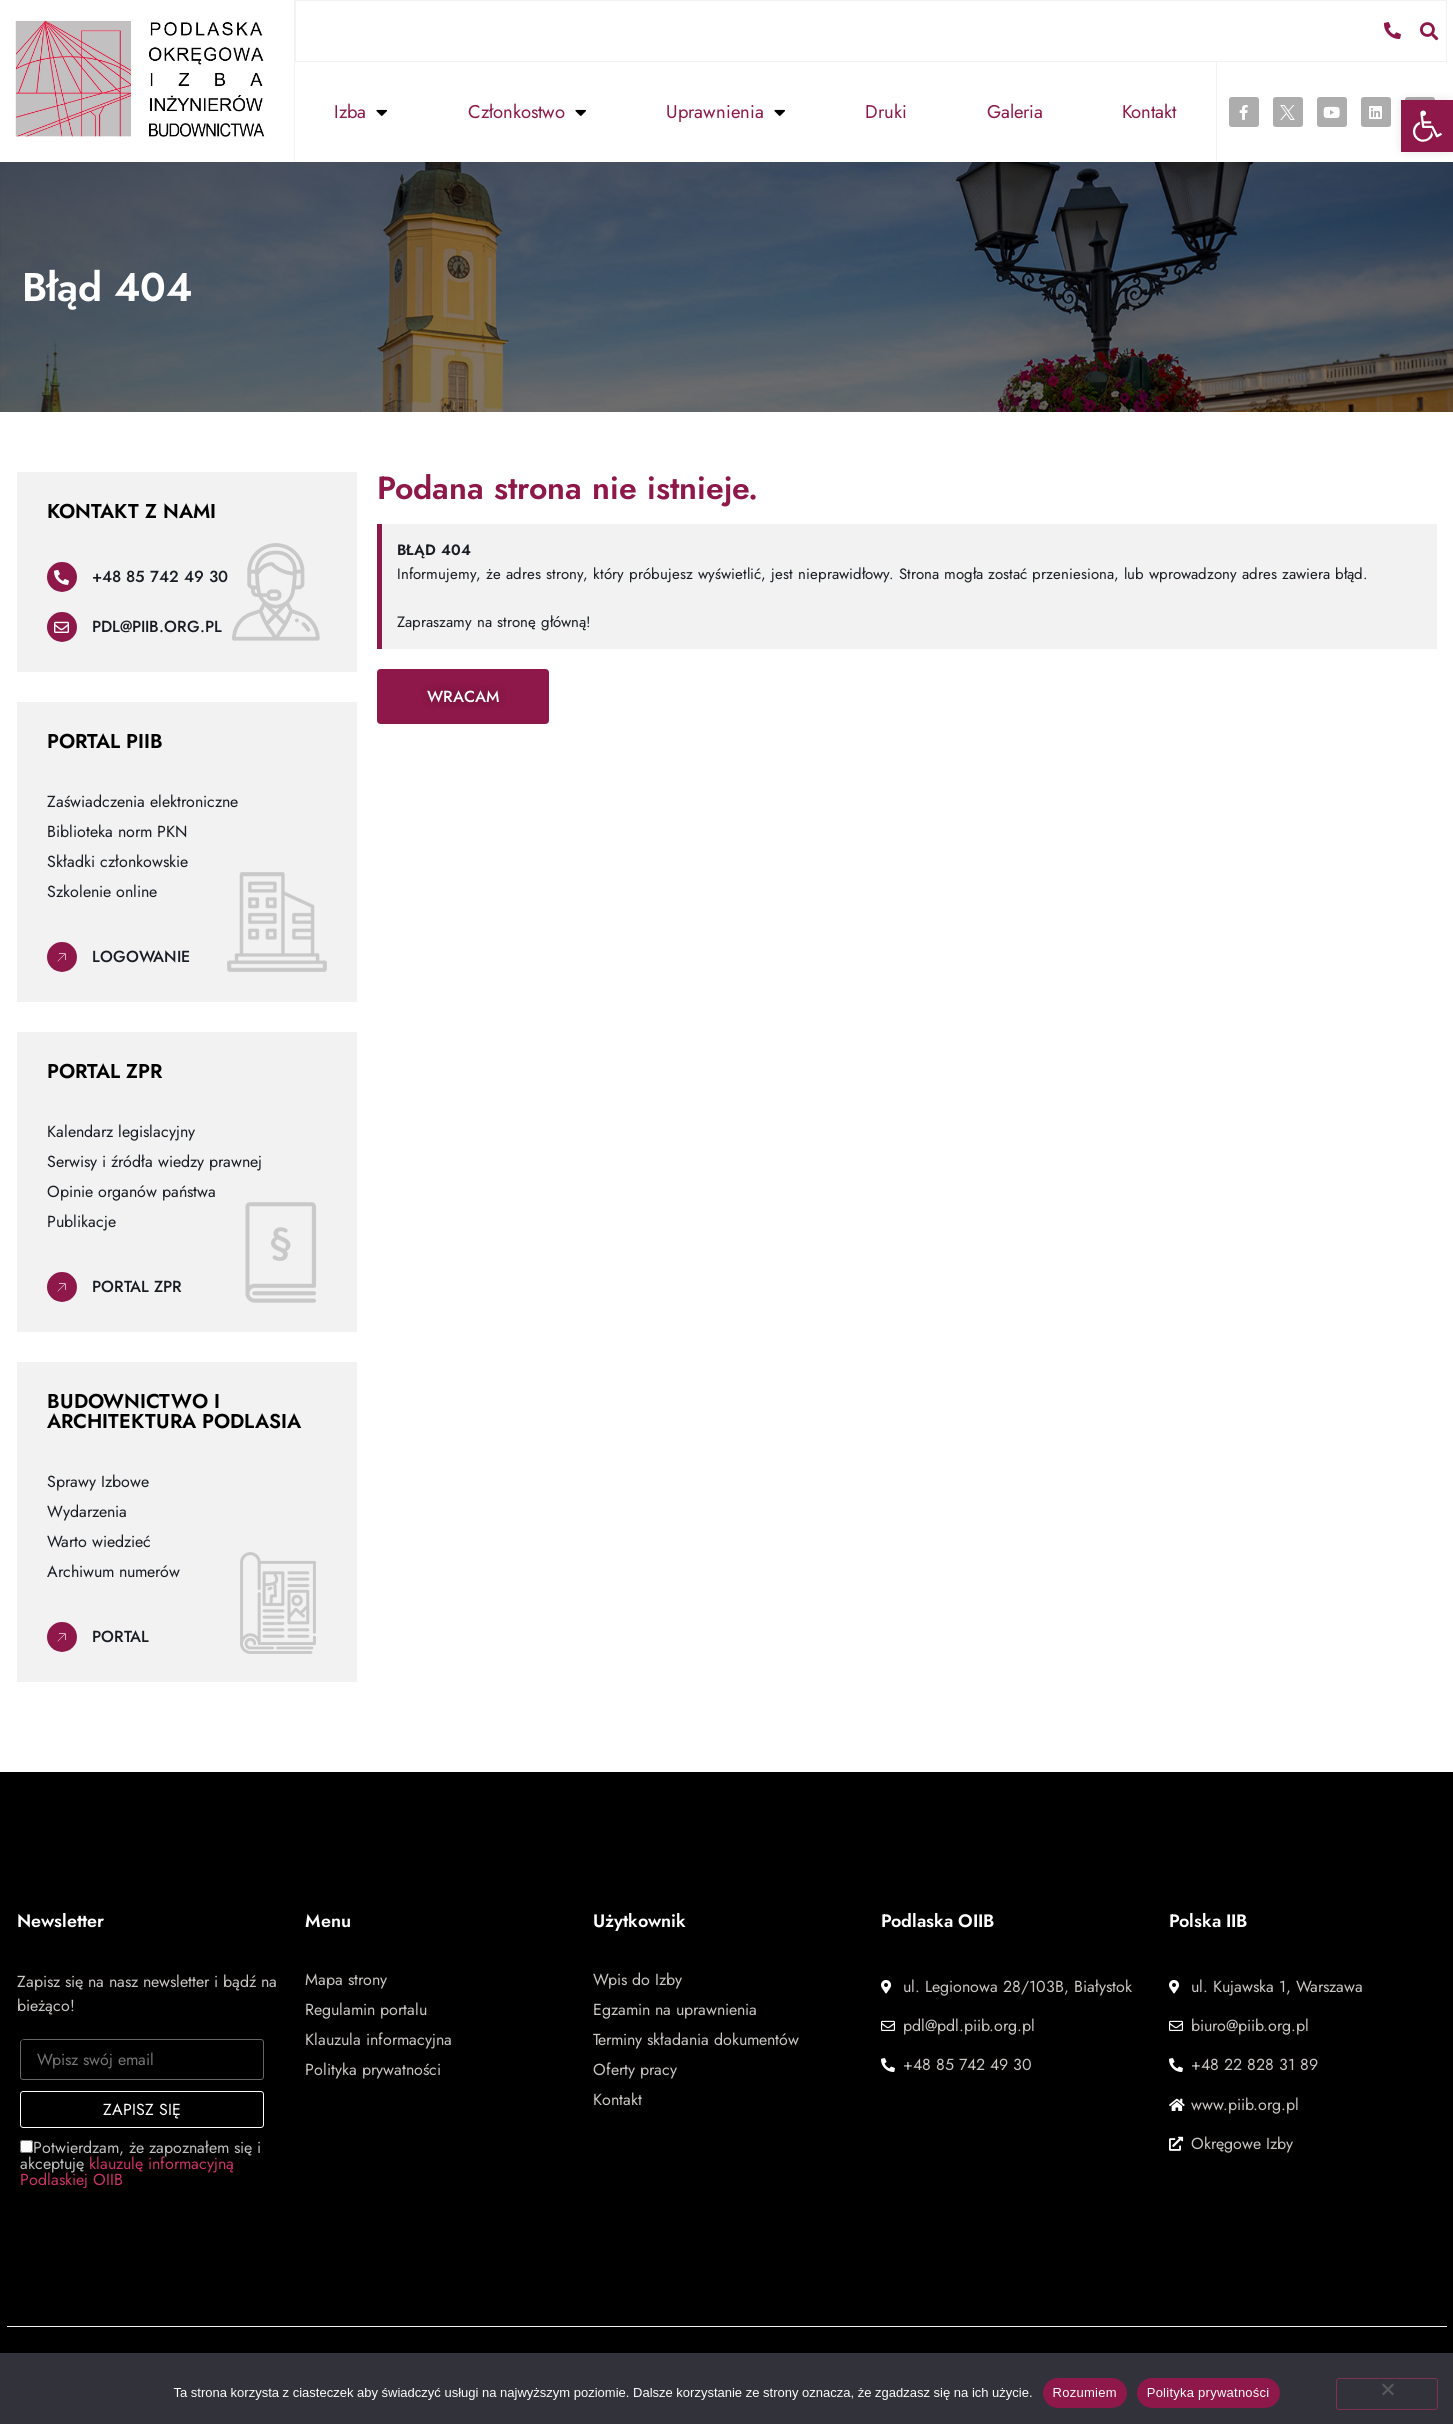  I want to click on Egzamin na uprawnienia [link], so click(675, 2009).